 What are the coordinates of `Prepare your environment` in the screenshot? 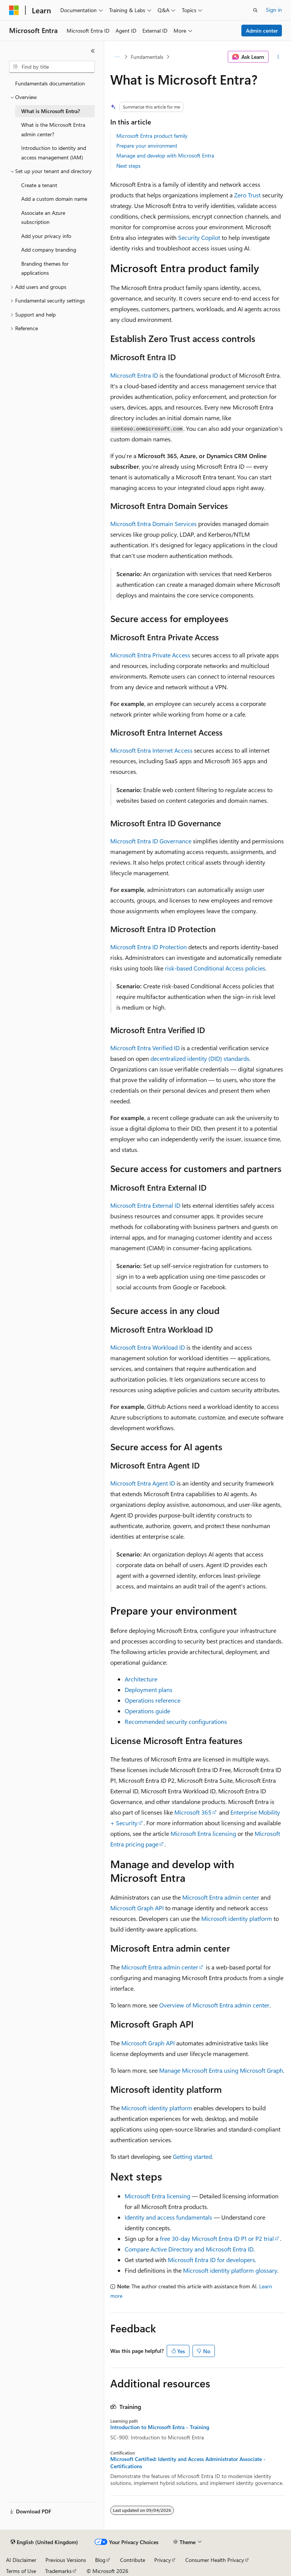 It's located at (146, 145).